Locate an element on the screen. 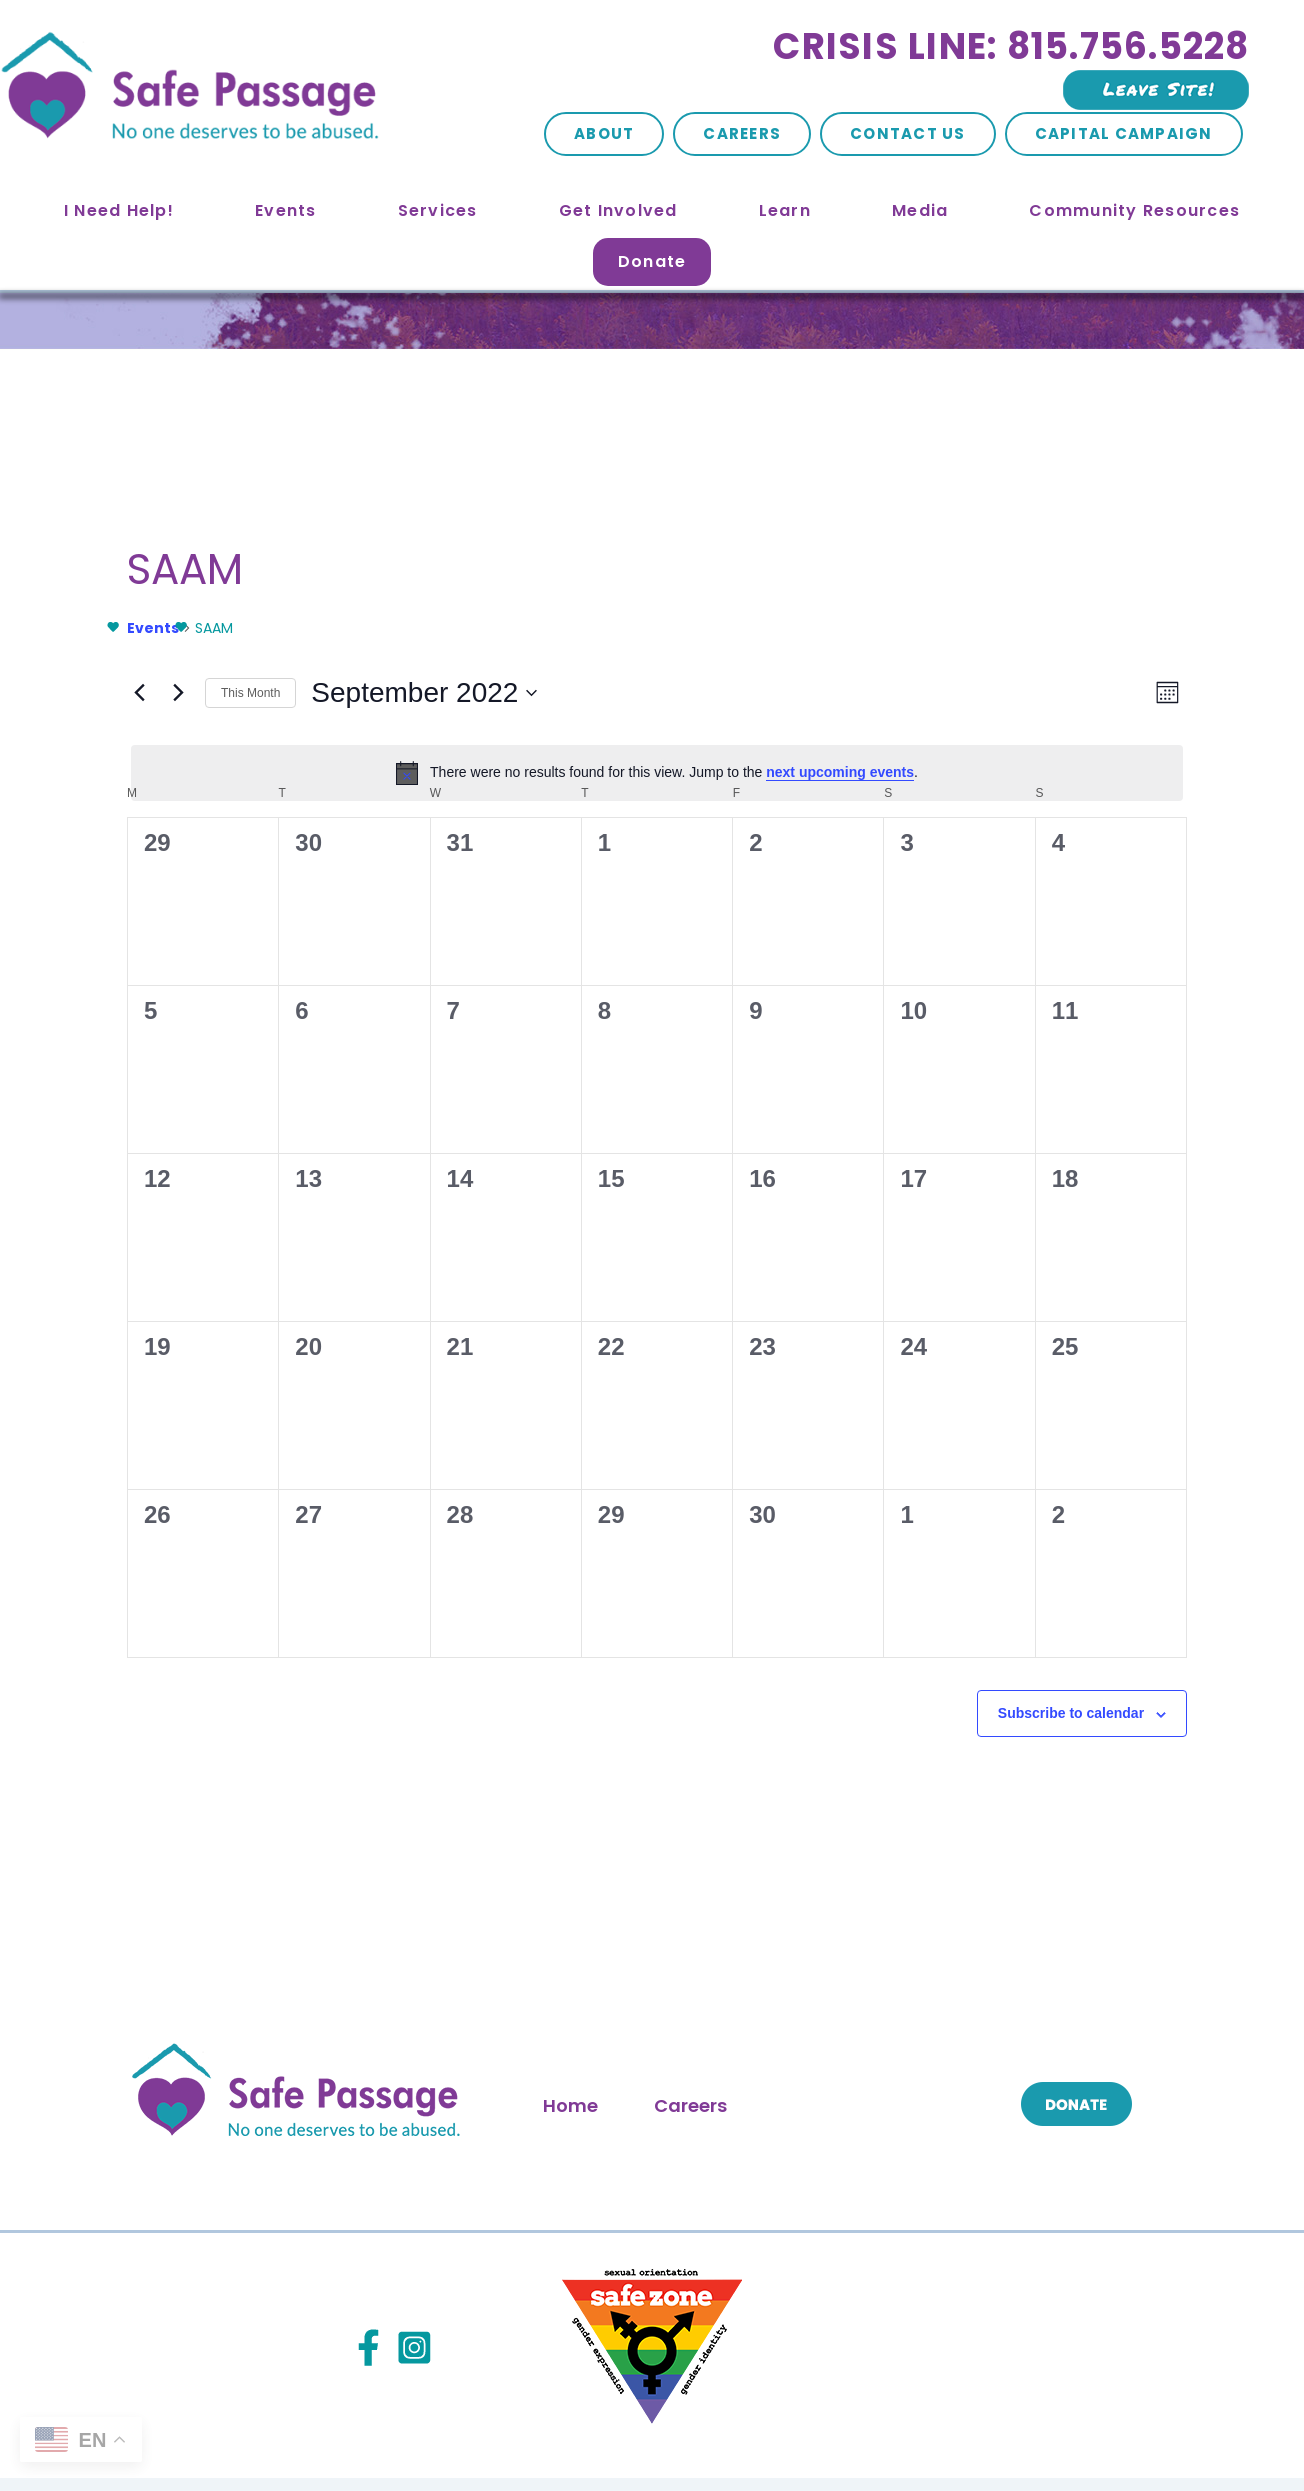  [September 5, 0 events, past day] is located at coordinates (184, 986).